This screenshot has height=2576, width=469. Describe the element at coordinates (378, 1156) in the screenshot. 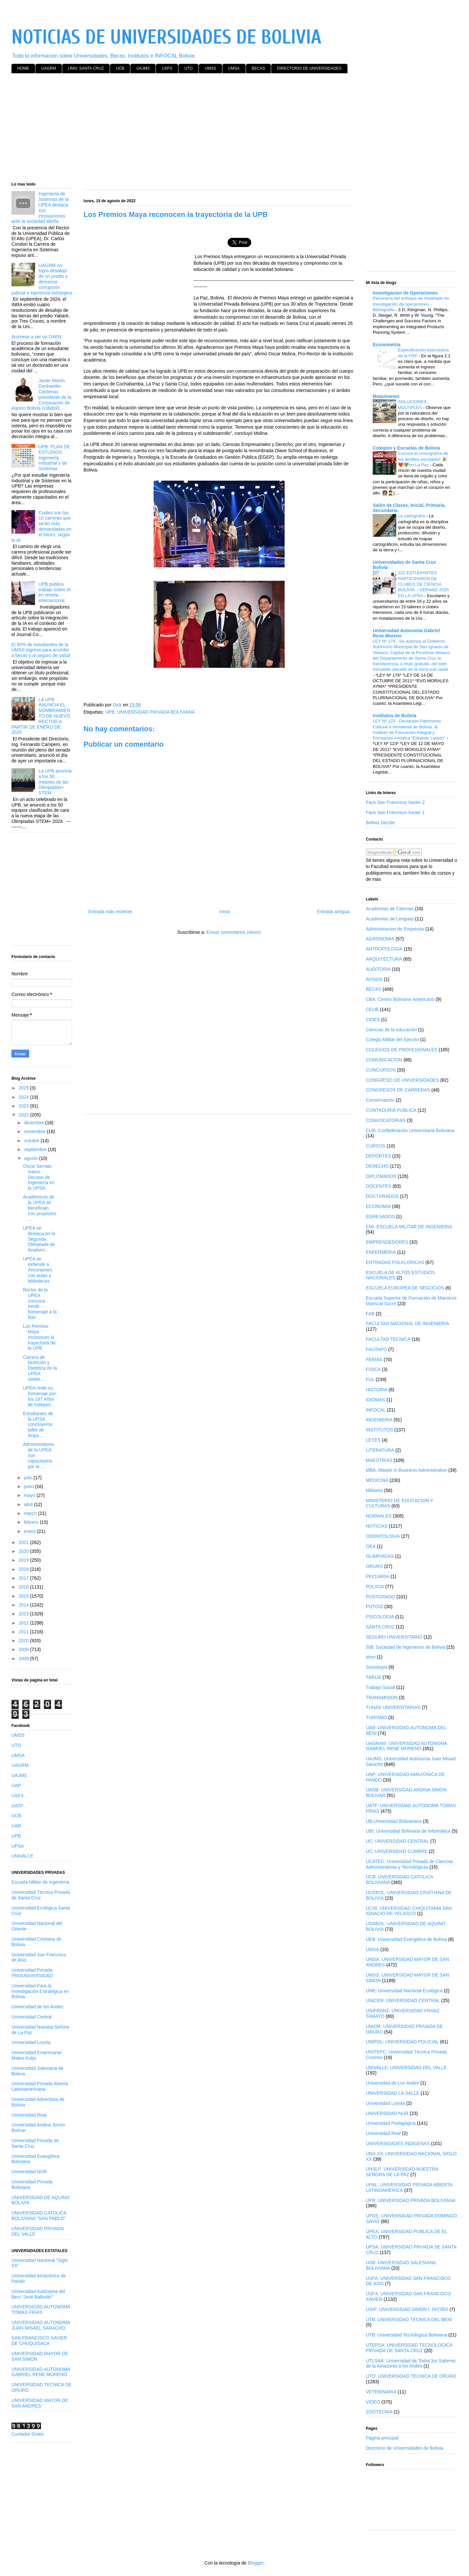

I see `DEPORTES` at that location.